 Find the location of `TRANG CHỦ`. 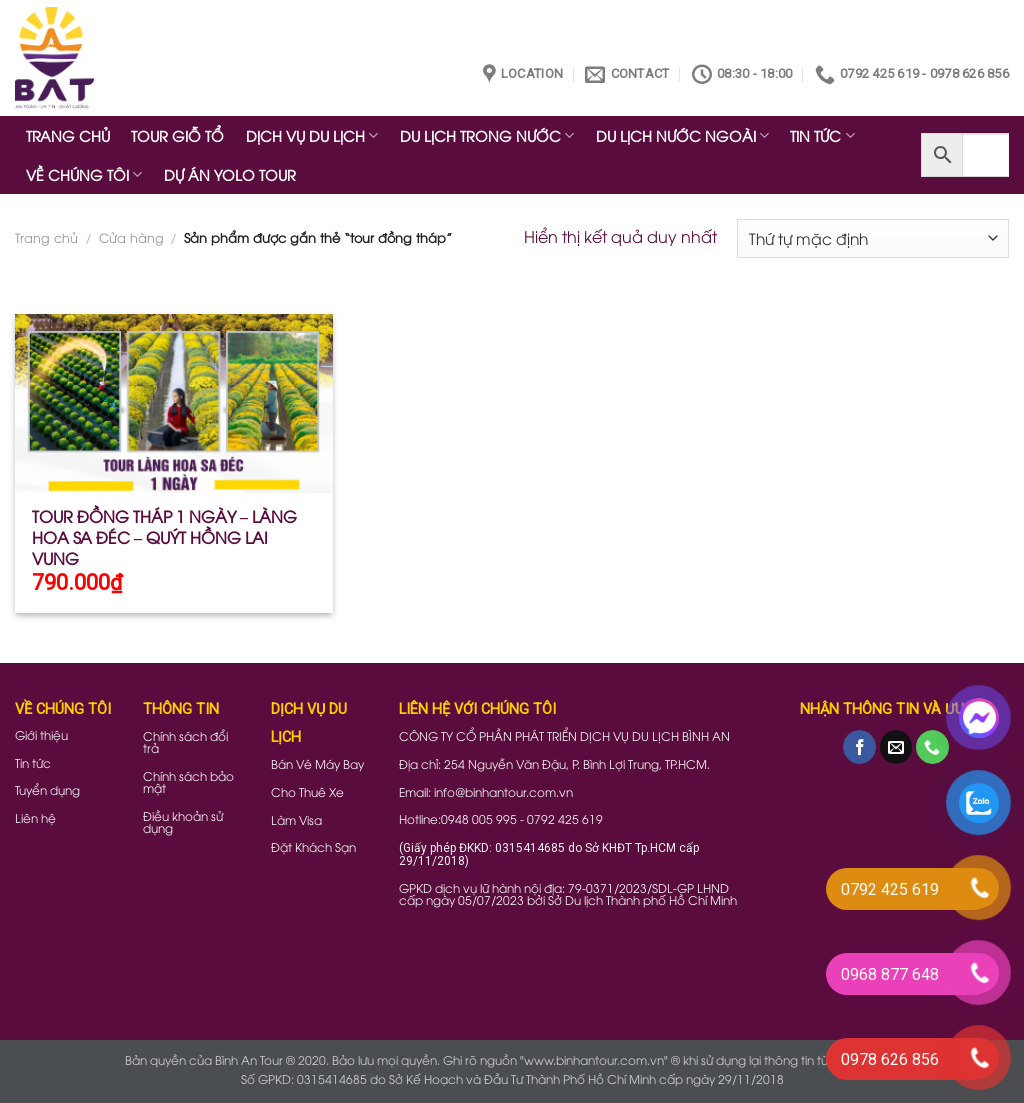

TRANG CHỦ is located at coordinates (68, 135).